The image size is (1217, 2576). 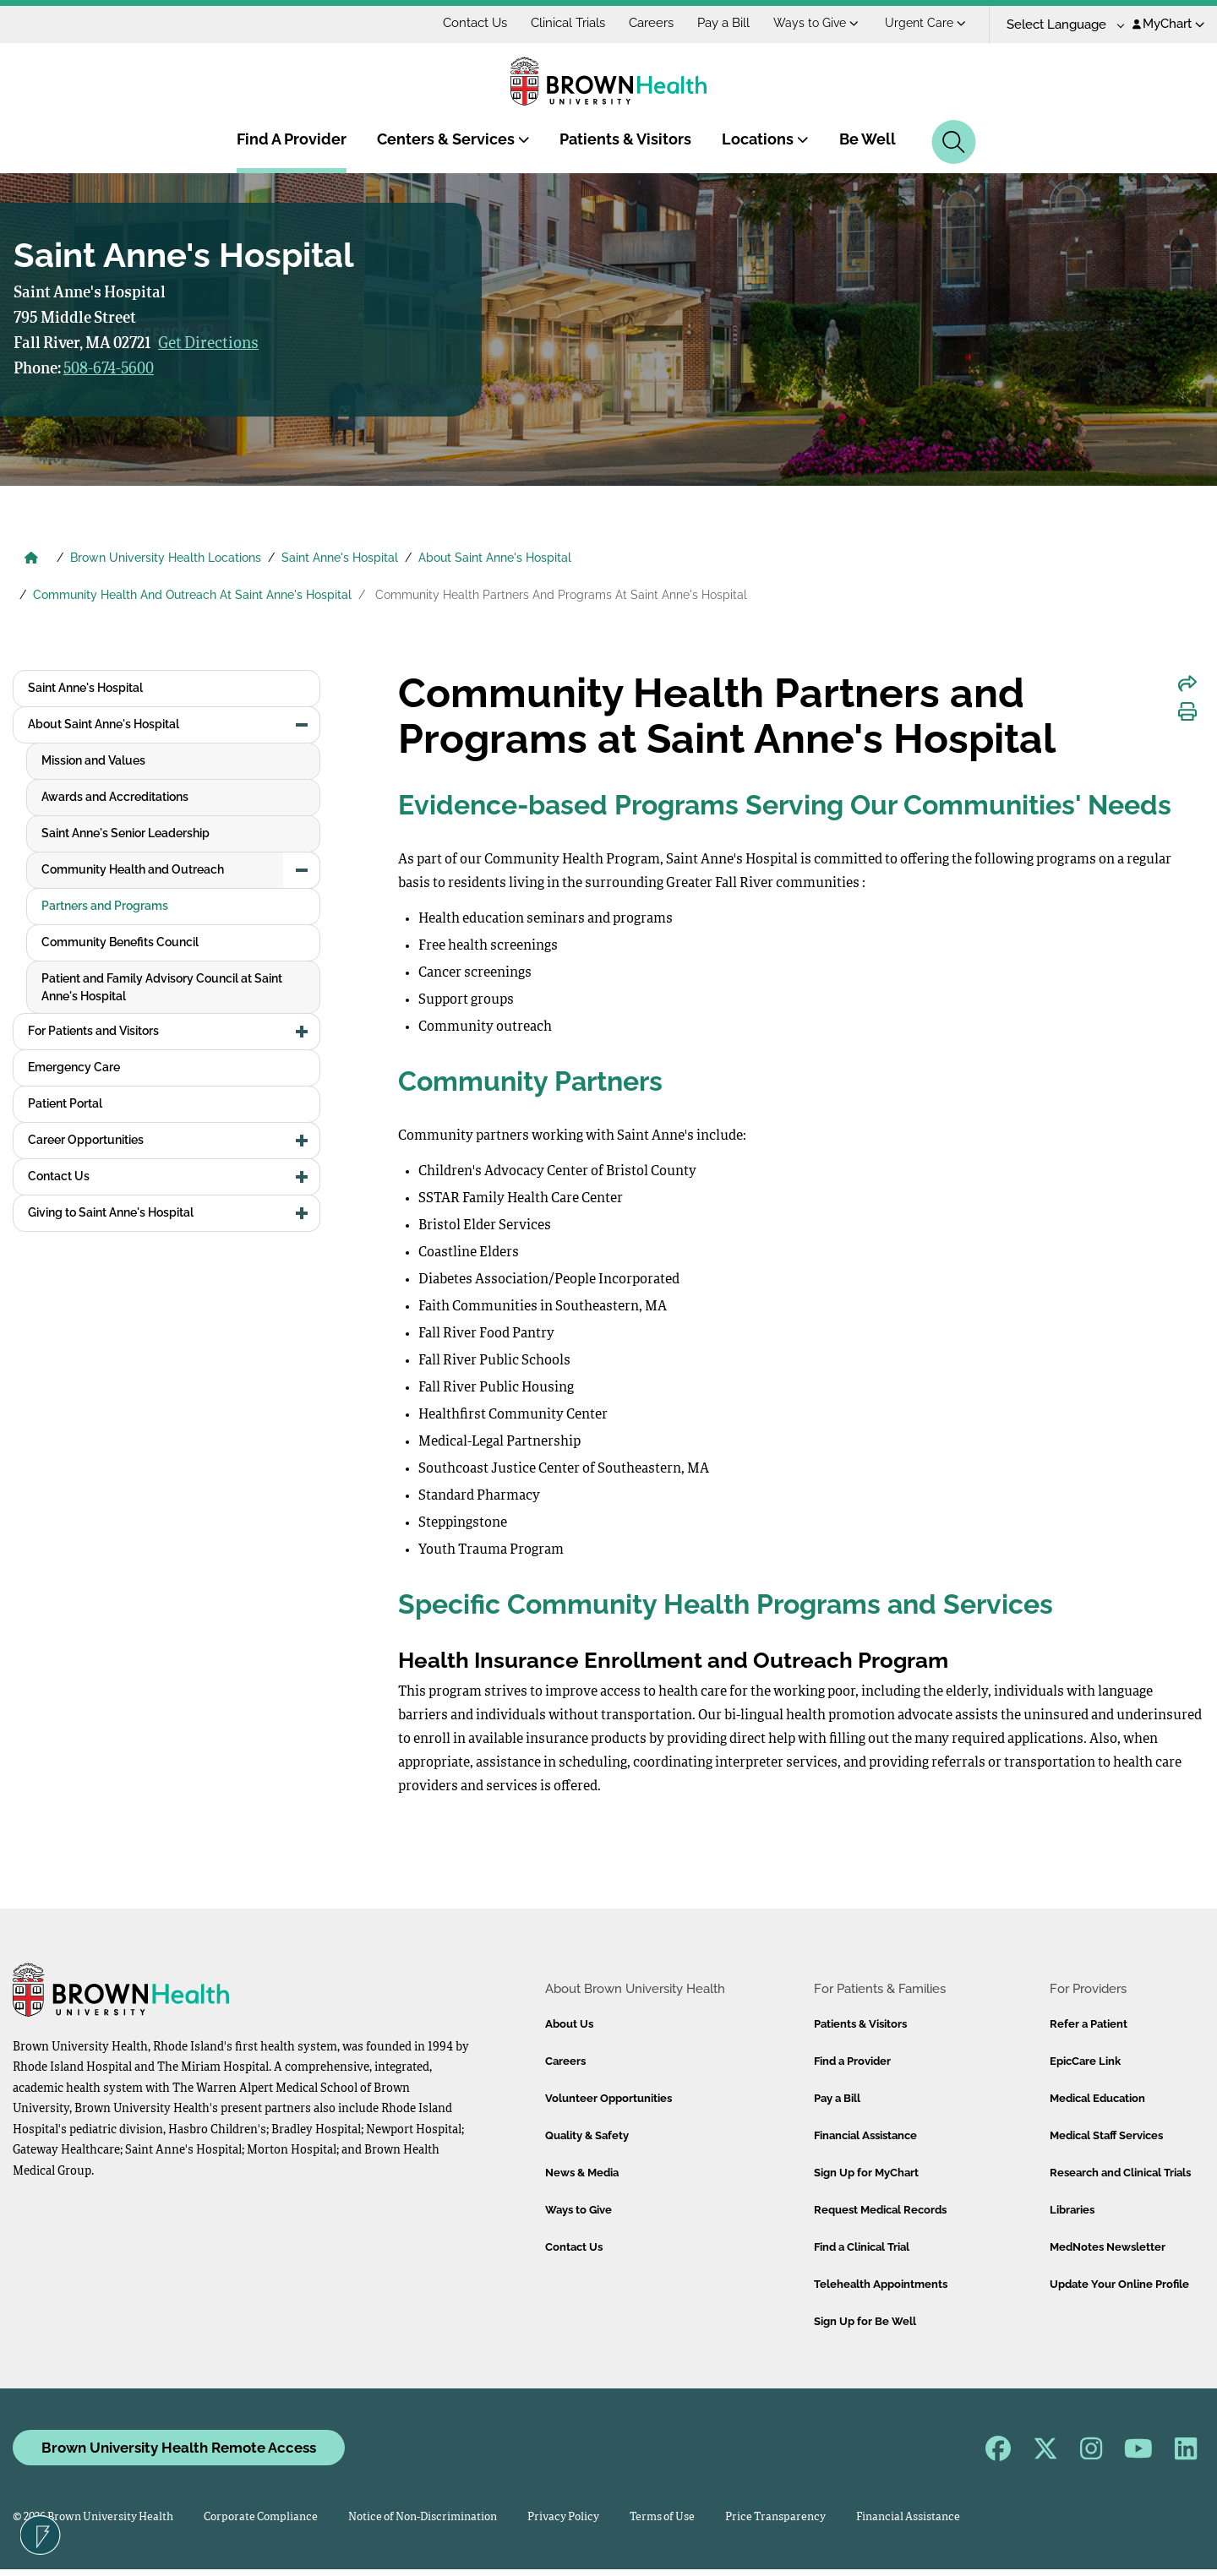 What do you see at coordinates (625, 139) in the screenshot?
I see `Patients & Visitors` at bounding box center [625, 139].